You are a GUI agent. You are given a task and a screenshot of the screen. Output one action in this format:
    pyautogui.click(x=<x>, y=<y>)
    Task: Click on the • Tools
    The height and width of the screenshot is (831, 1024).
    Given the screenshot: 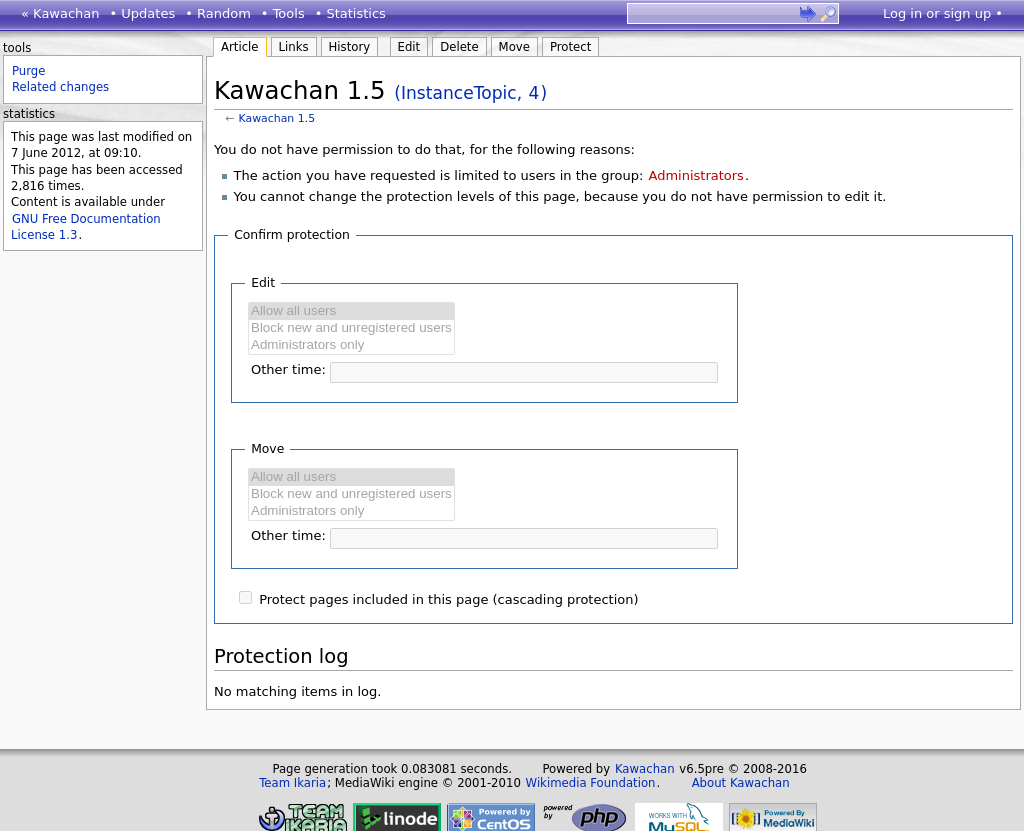 What is the action you would take?
    pyautogui.click(x=283, y=13)
    